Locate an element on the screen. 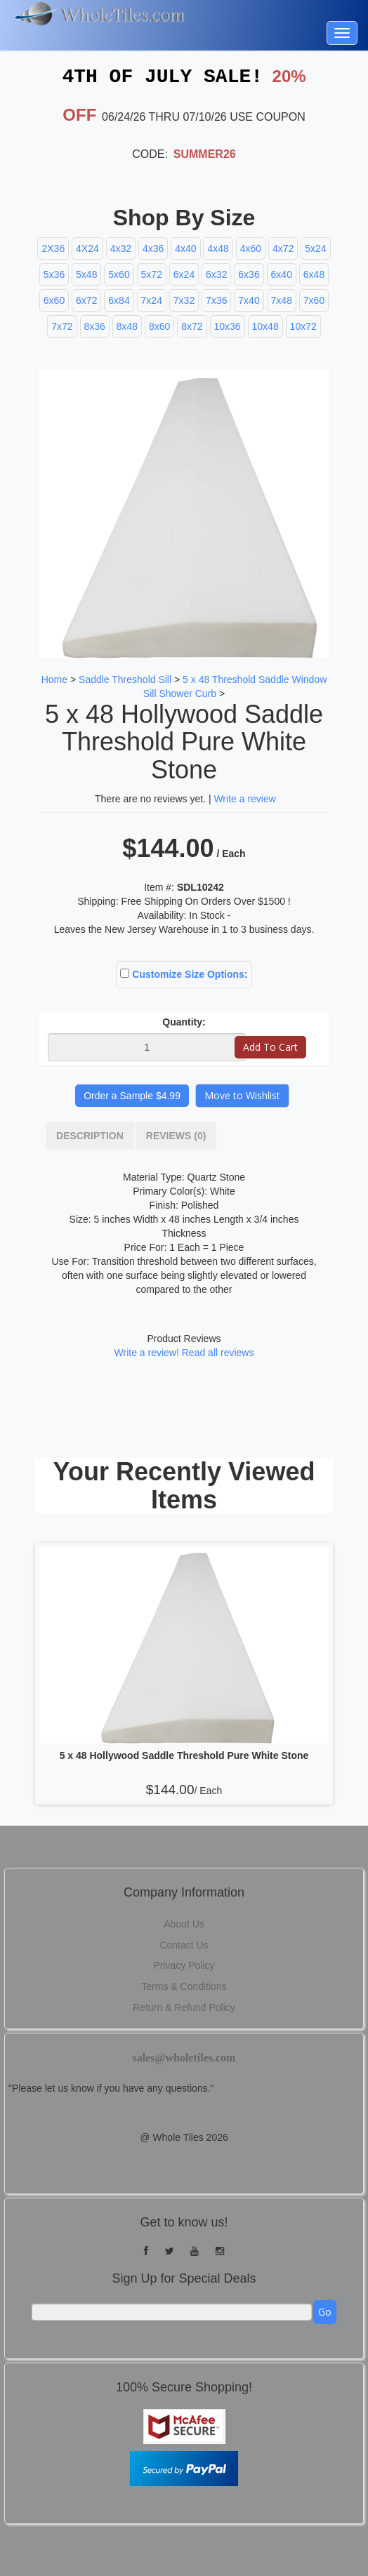  Customize Size Options: is located at coordinates (183, 973).